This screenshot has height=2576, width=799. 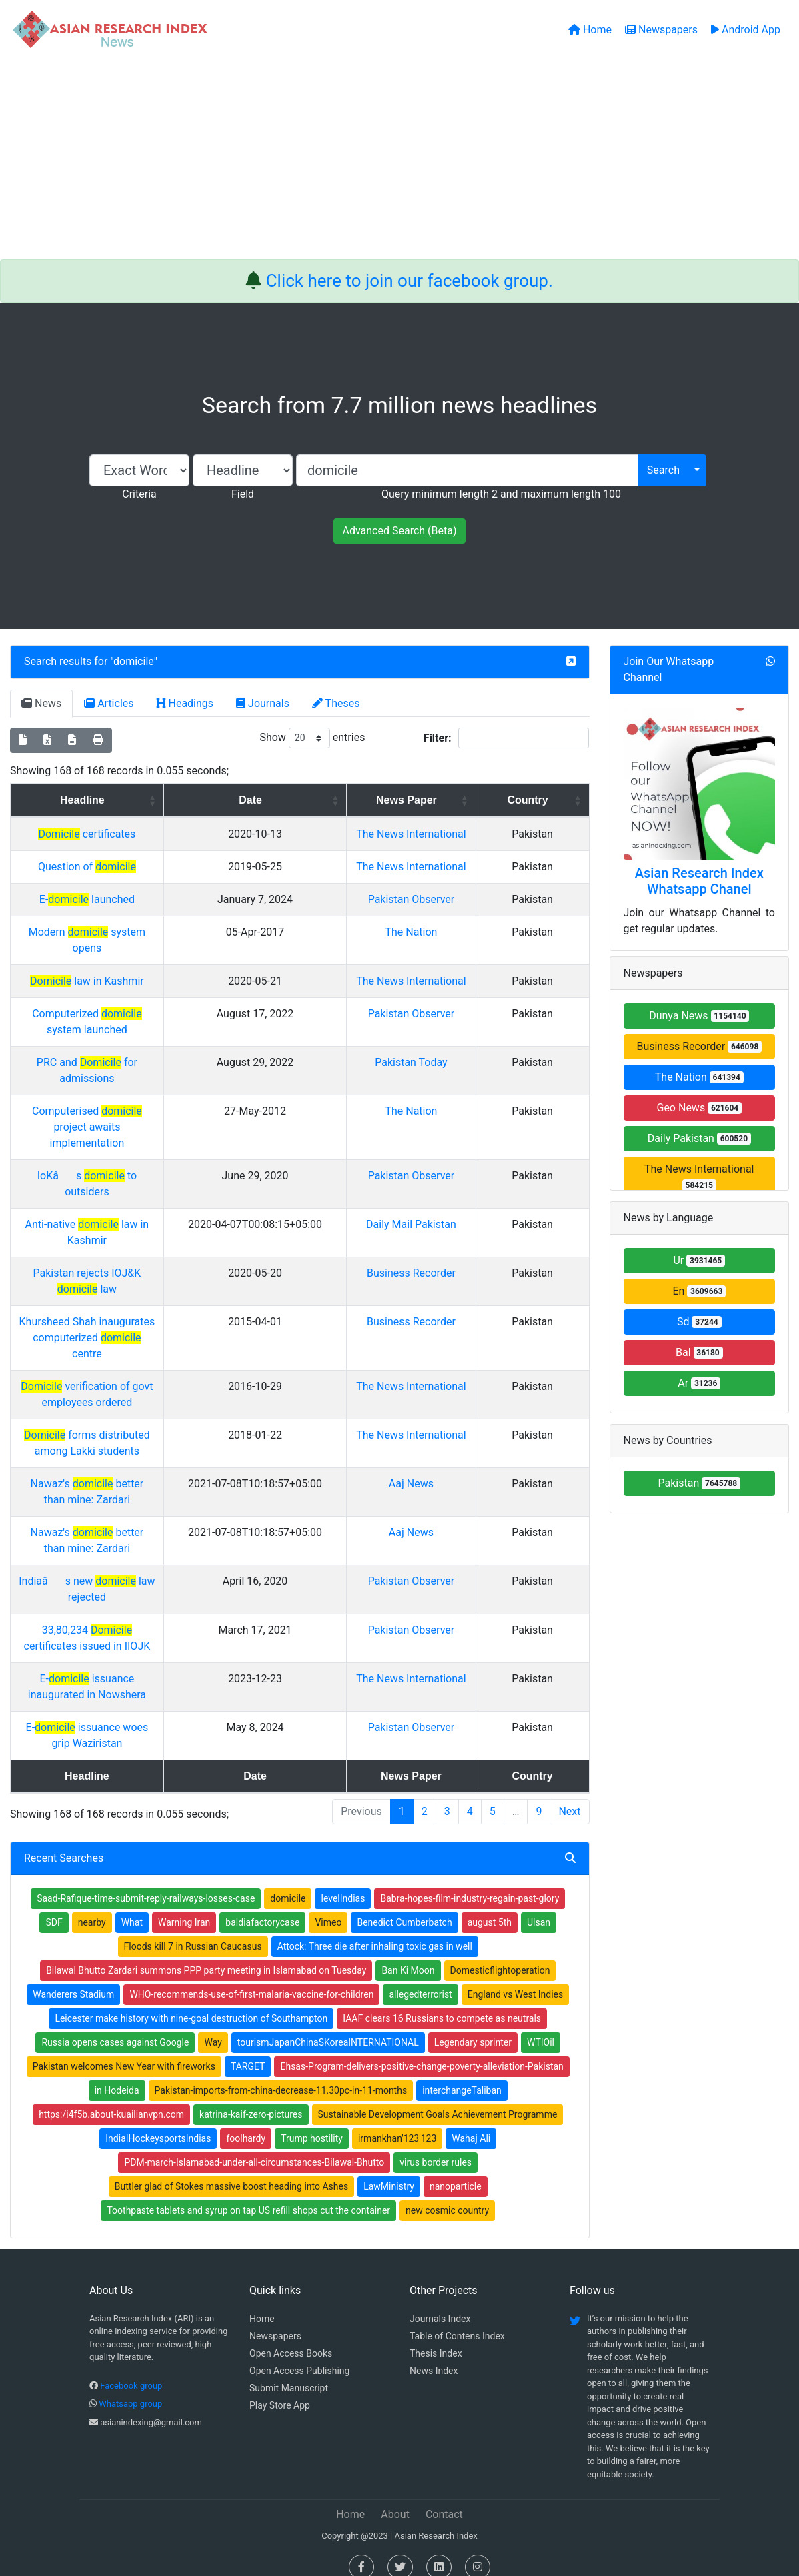 What do you see at coordinates (328, 2026) in the screenshot?
I see `tourismJapanChinaSKoreaINTERNATIONAL` at bounding box center [328, 2026].